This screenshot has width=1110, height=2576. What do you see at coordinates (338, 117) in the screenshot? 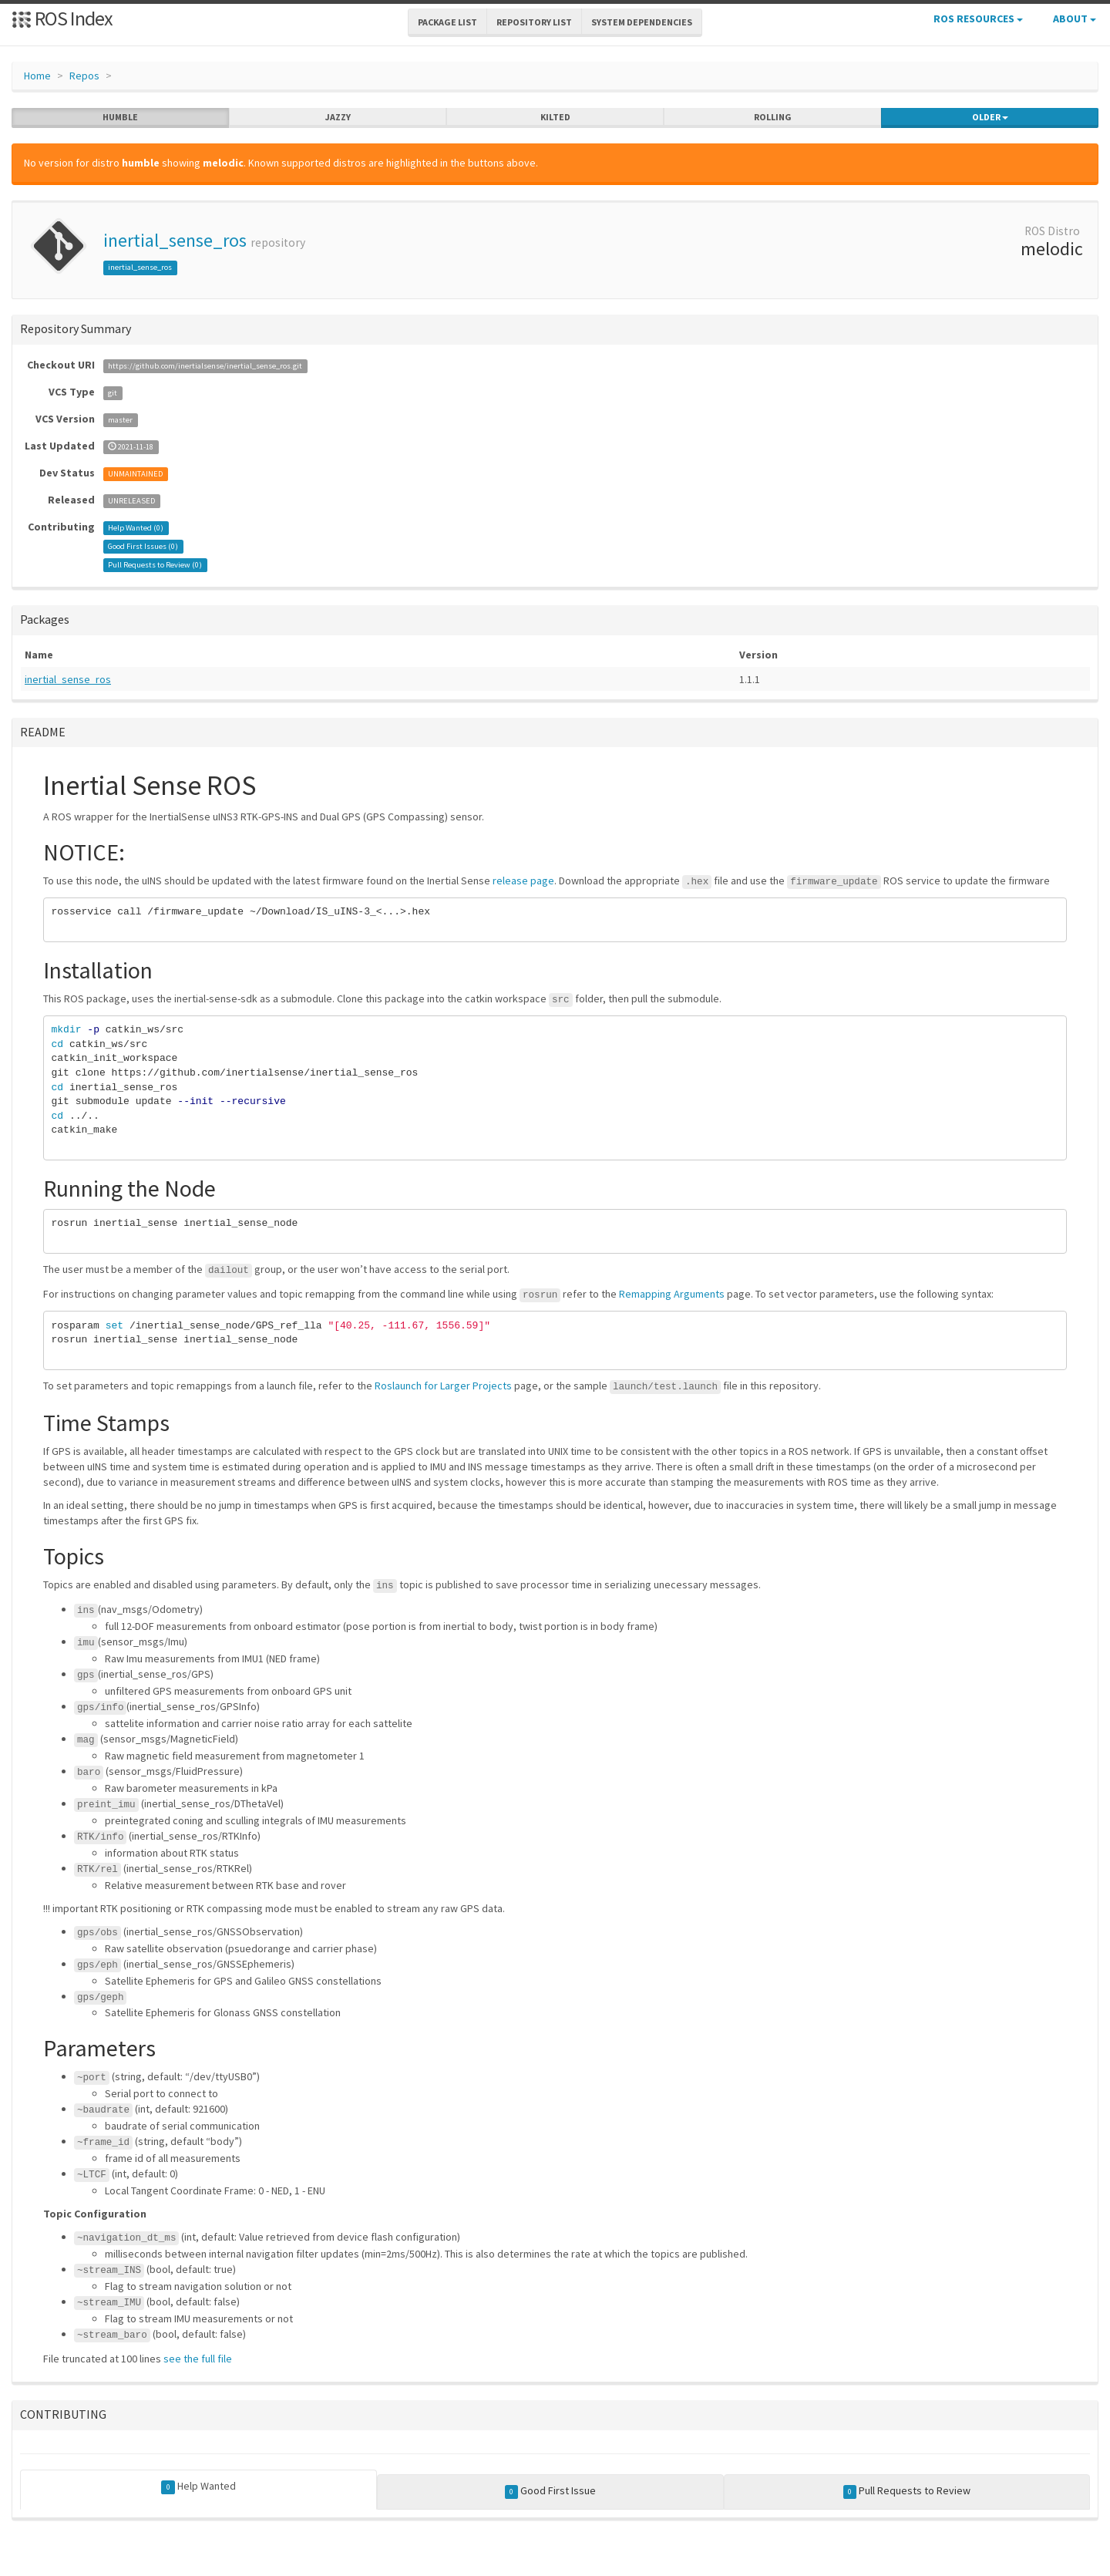
I see `jazzy` at bounding box center [338, 117].